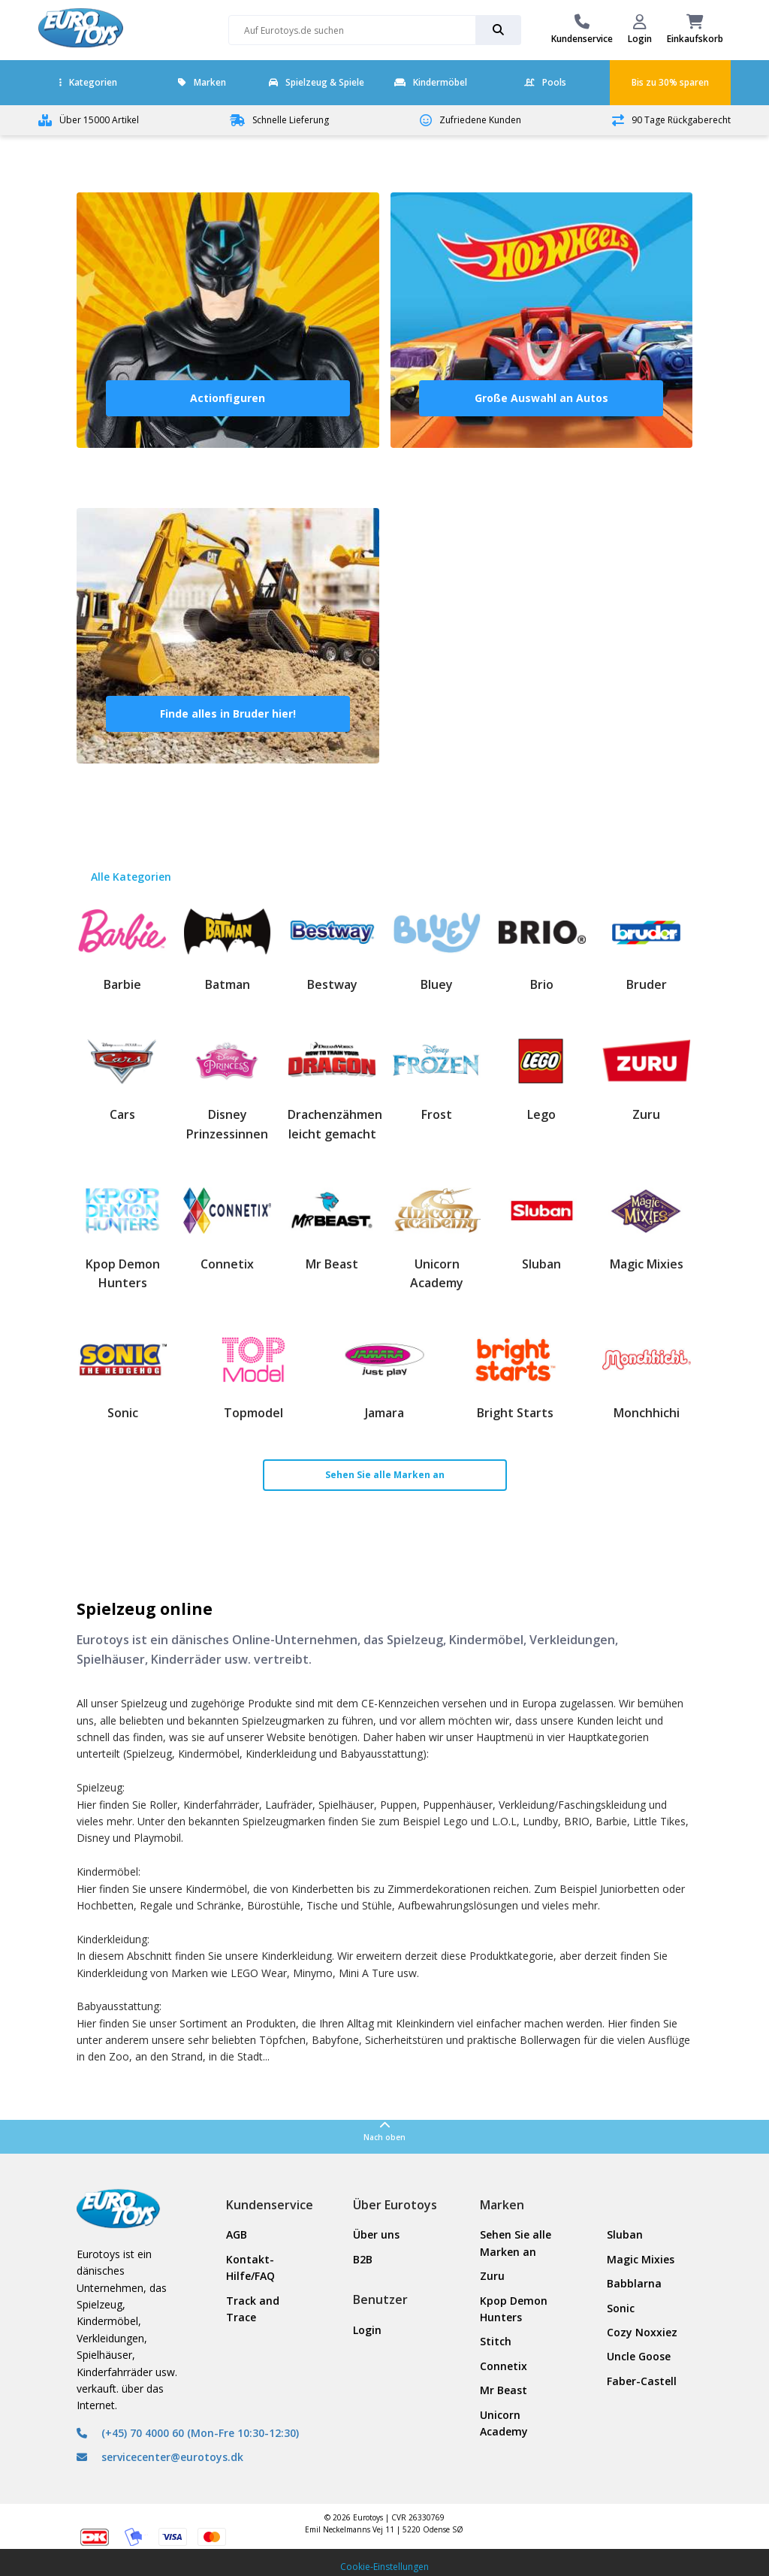  Describe the element at coordinates (513, 2308) in the screenshot. I see `Kpop Demon Hunters` at that location.